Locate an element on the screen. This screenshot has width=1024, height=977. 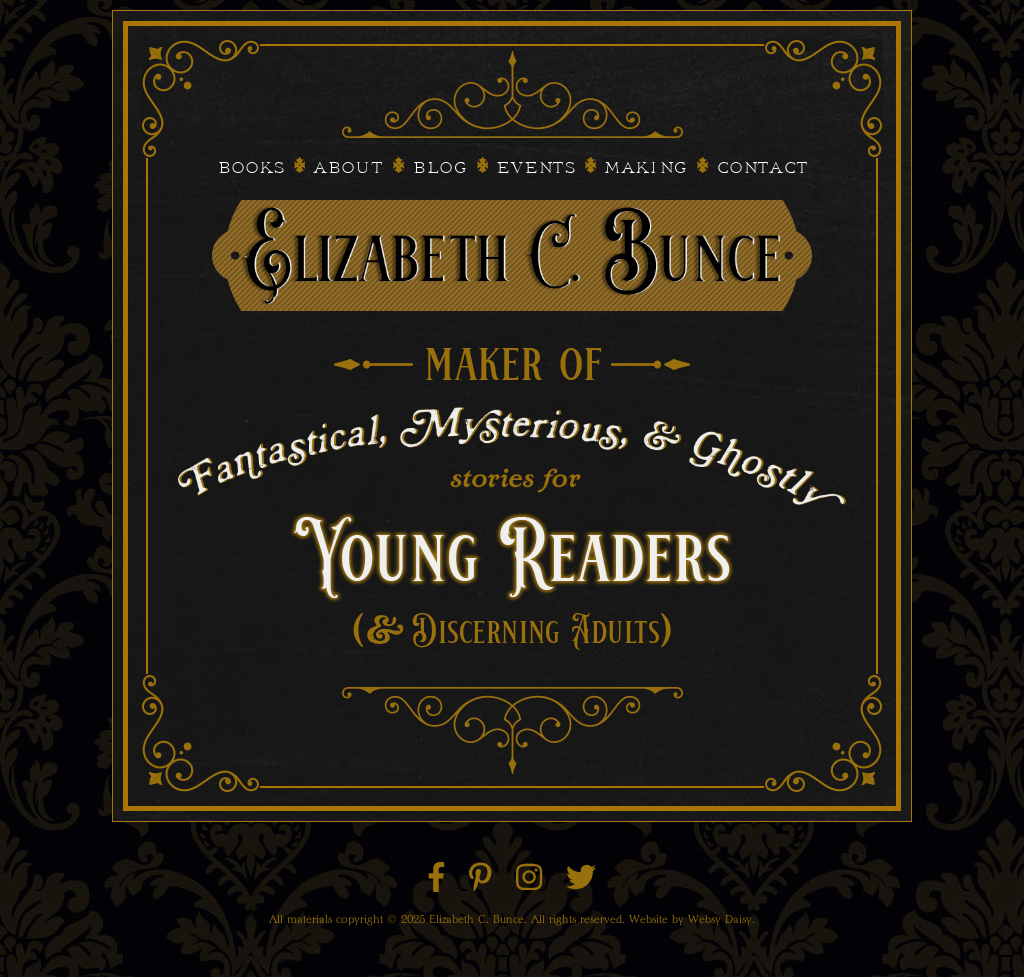
Contact is located at coordinates (762, 169).